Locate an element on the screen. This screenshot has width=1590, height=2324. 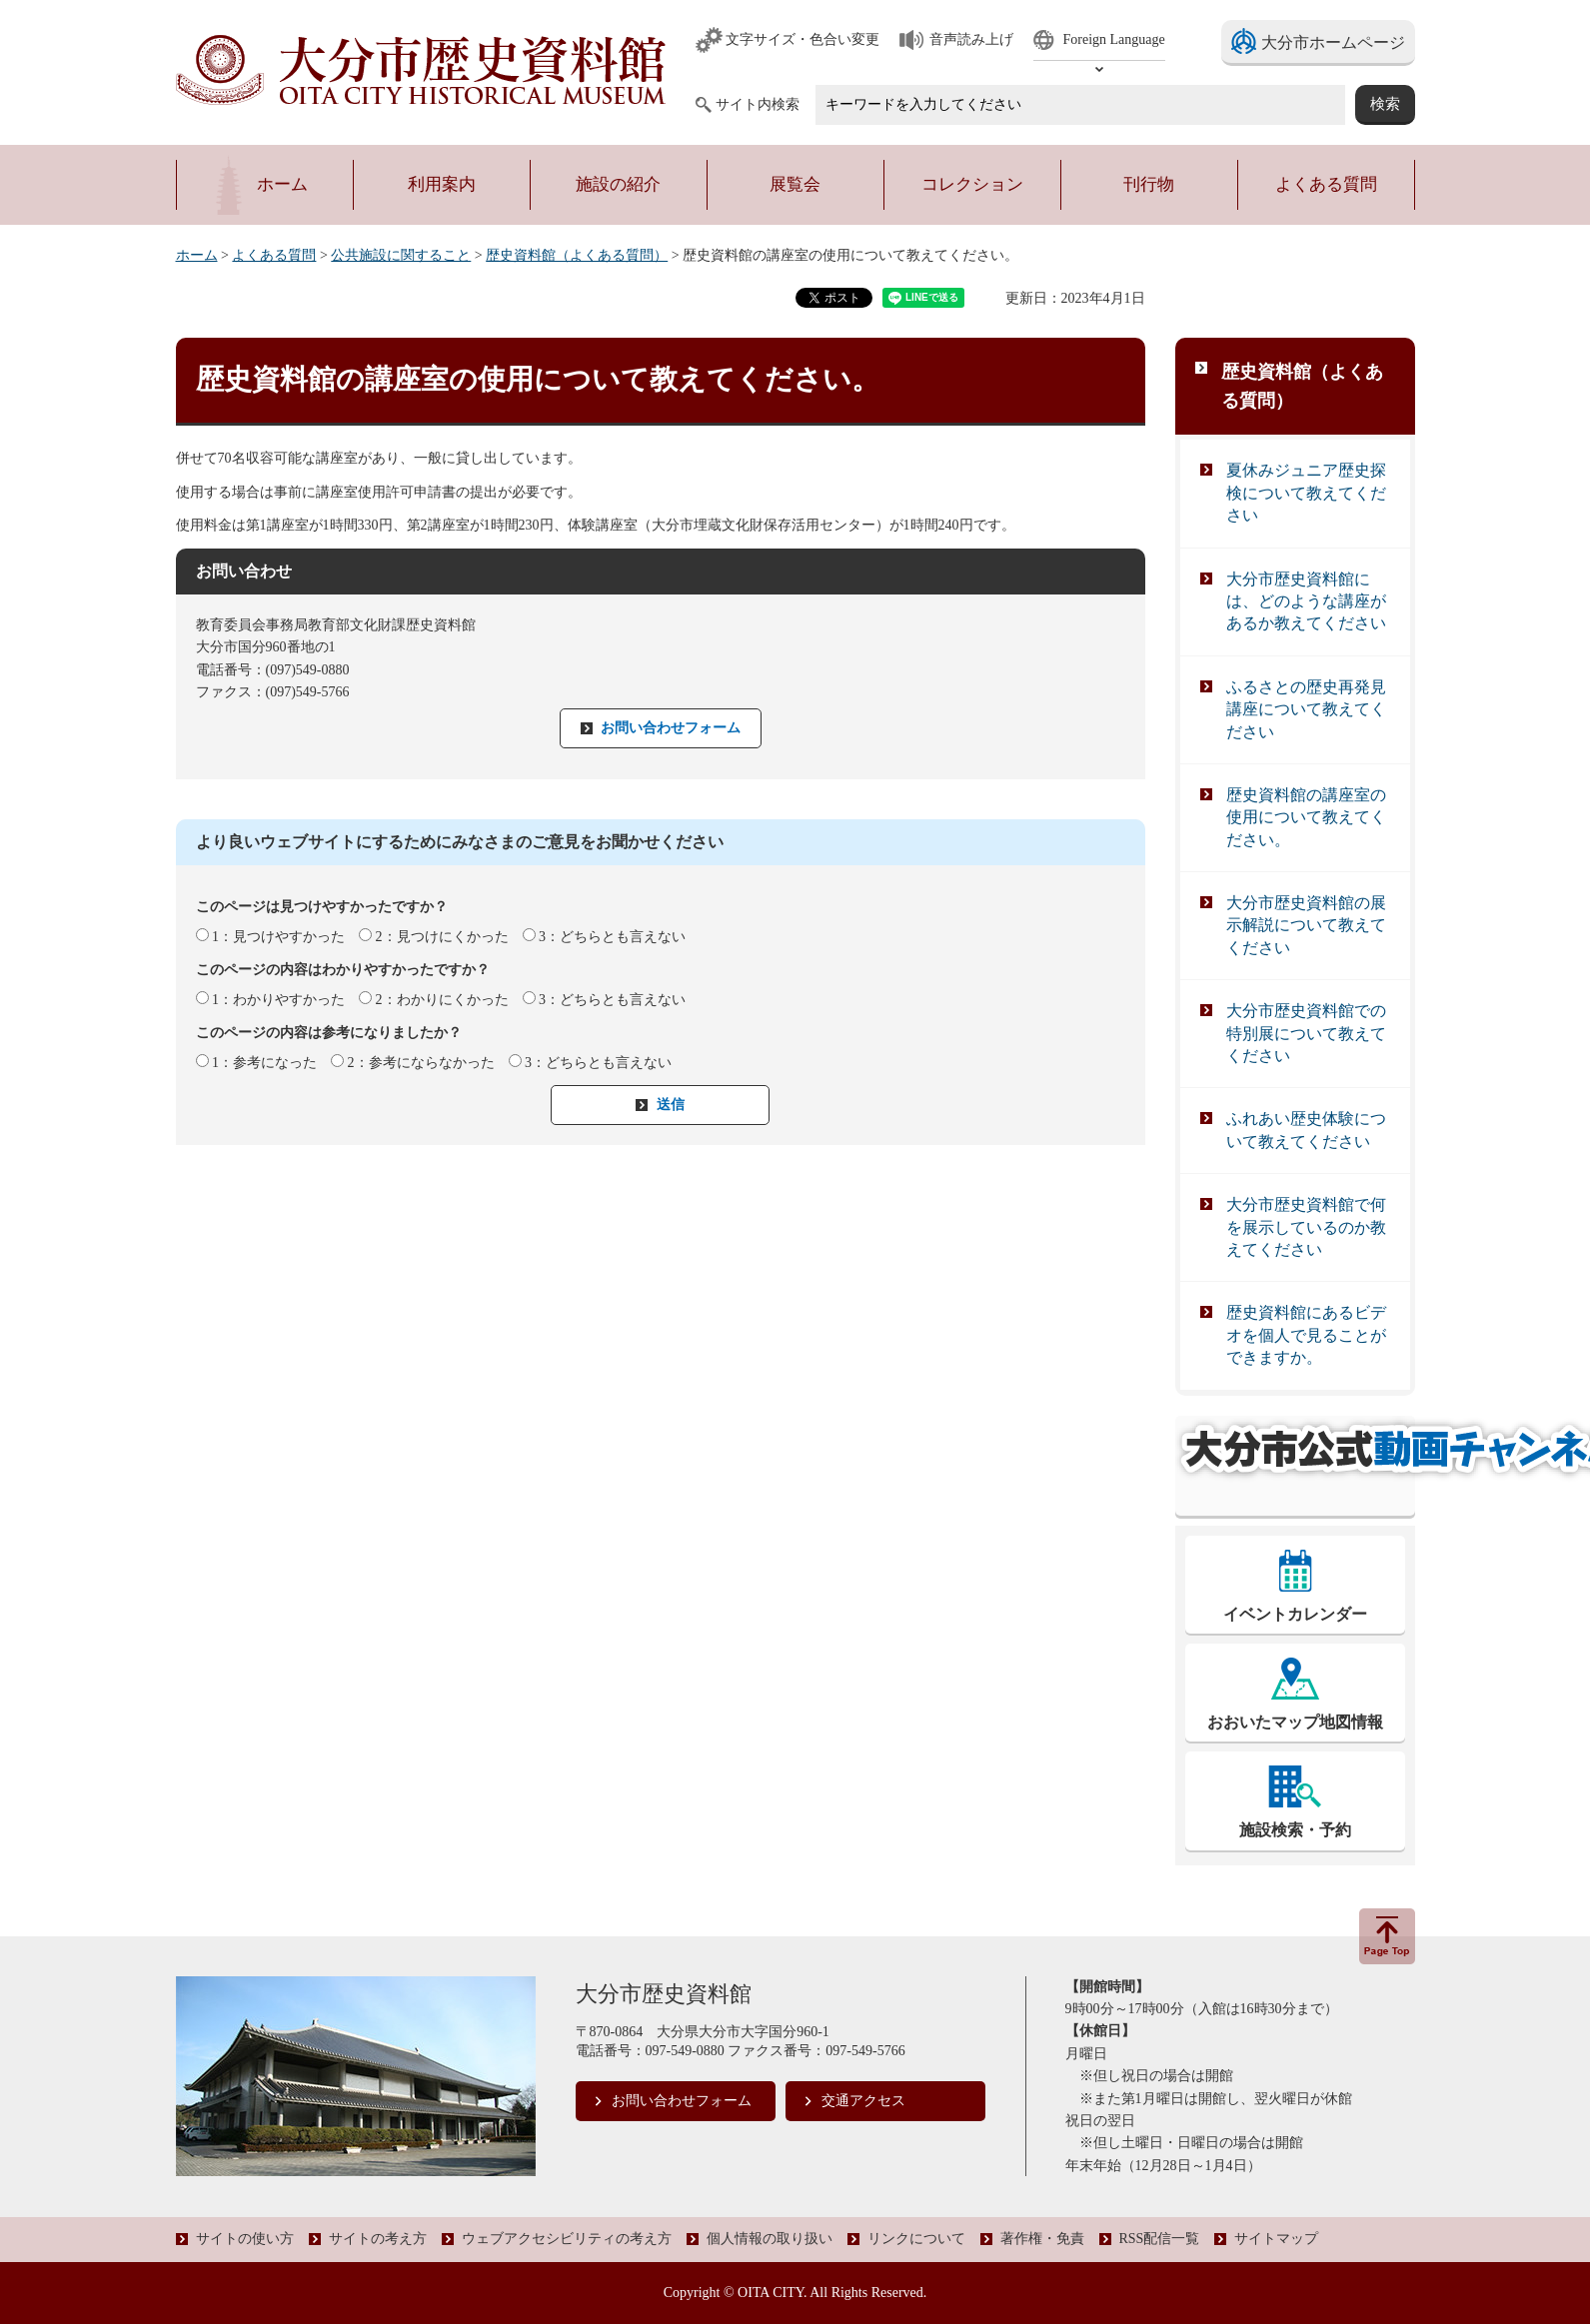
イベントカレンダー is located at coordinates (1295, 1614).